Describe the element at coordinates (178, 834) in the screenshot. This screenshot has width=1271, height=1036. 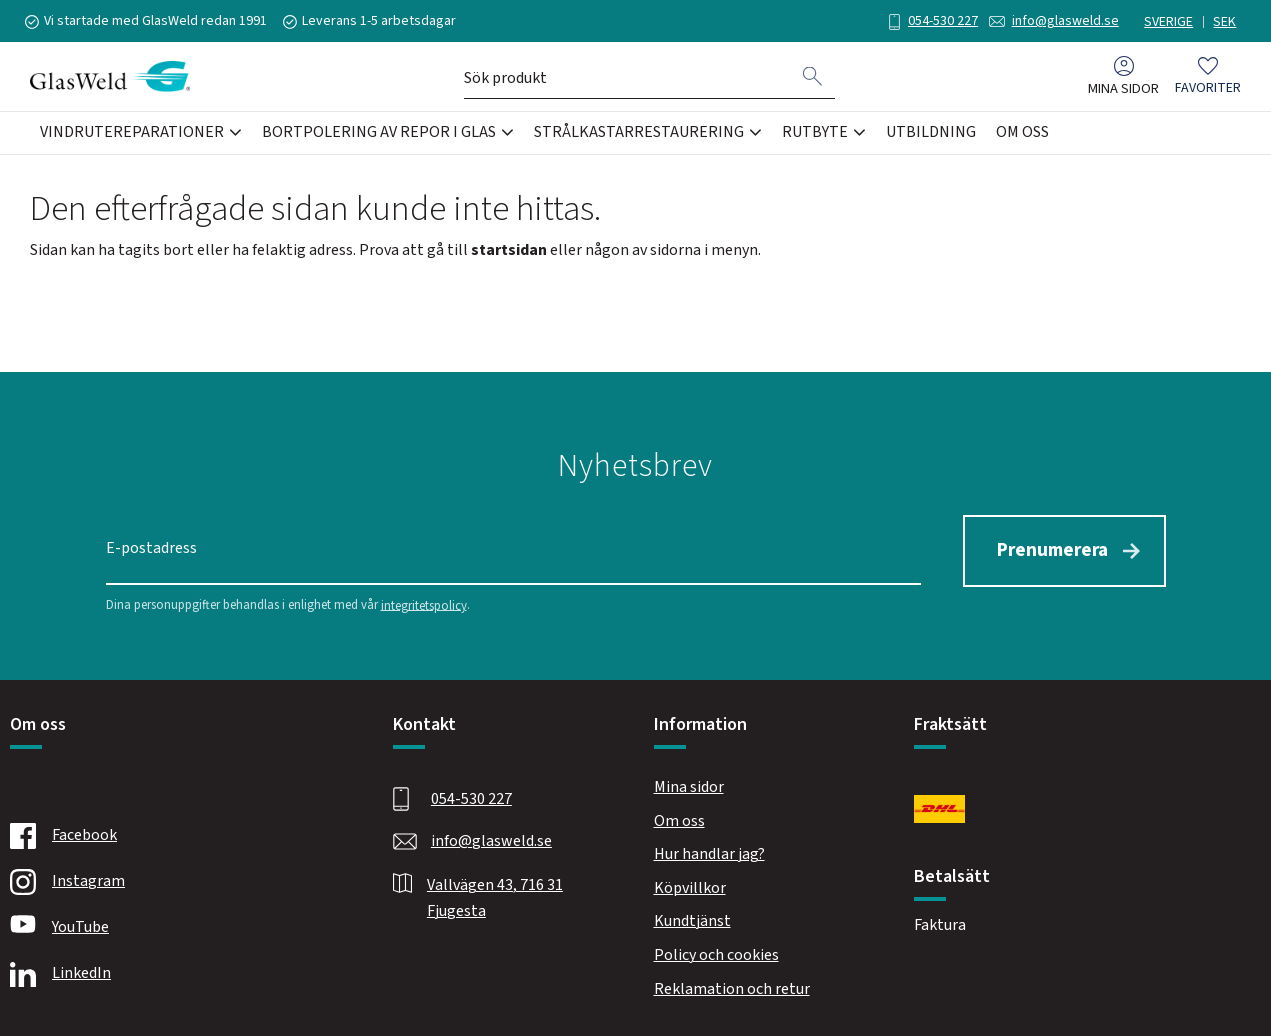
I see `[Facebook]` at that location.